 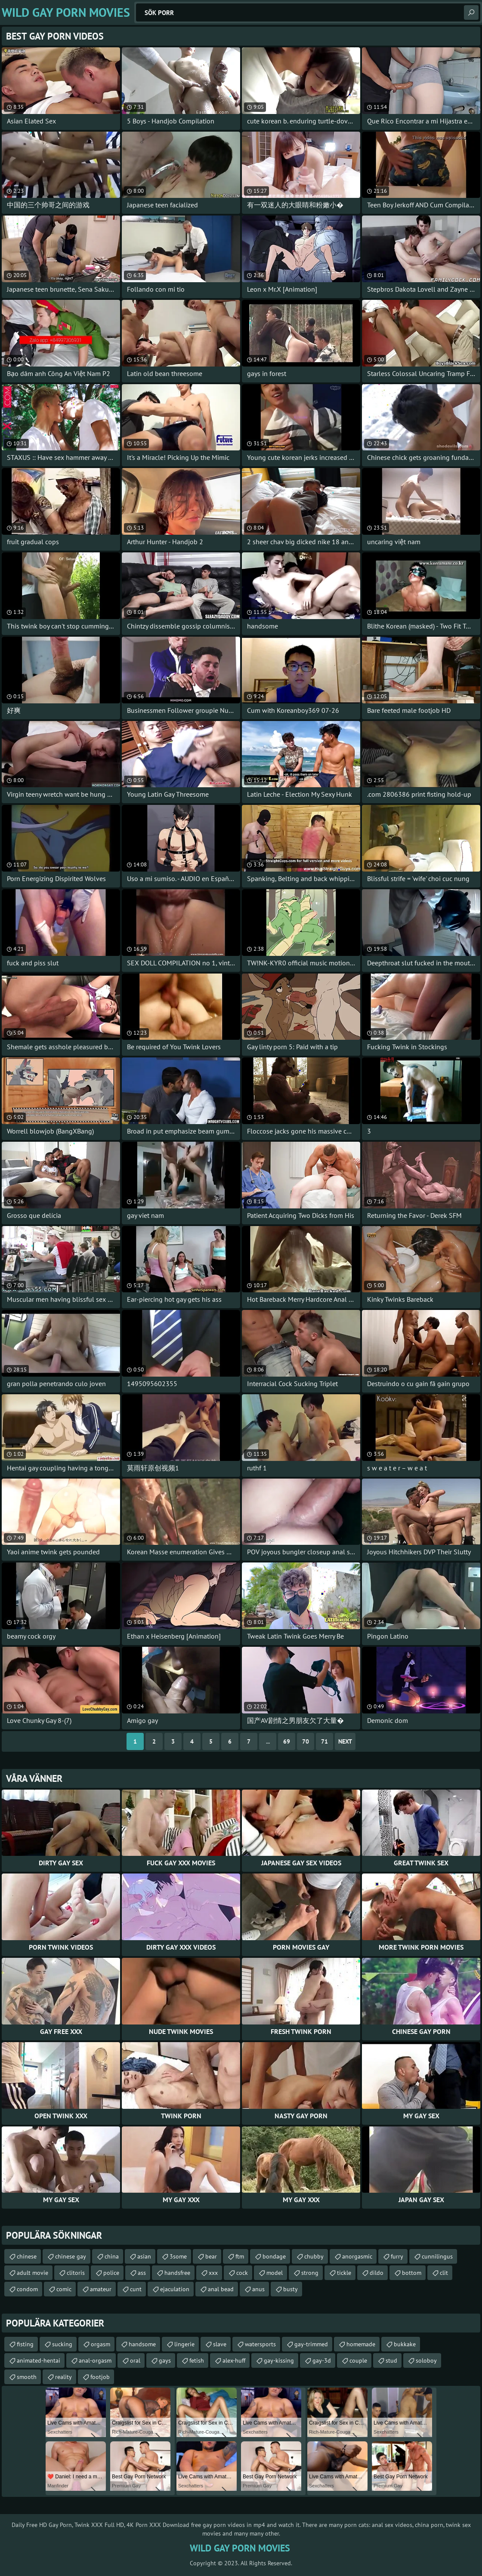 What do you see at coordinates (233, 2360) in the screenshot?
I see `alex-huff` at bounding box center [233, 2360].